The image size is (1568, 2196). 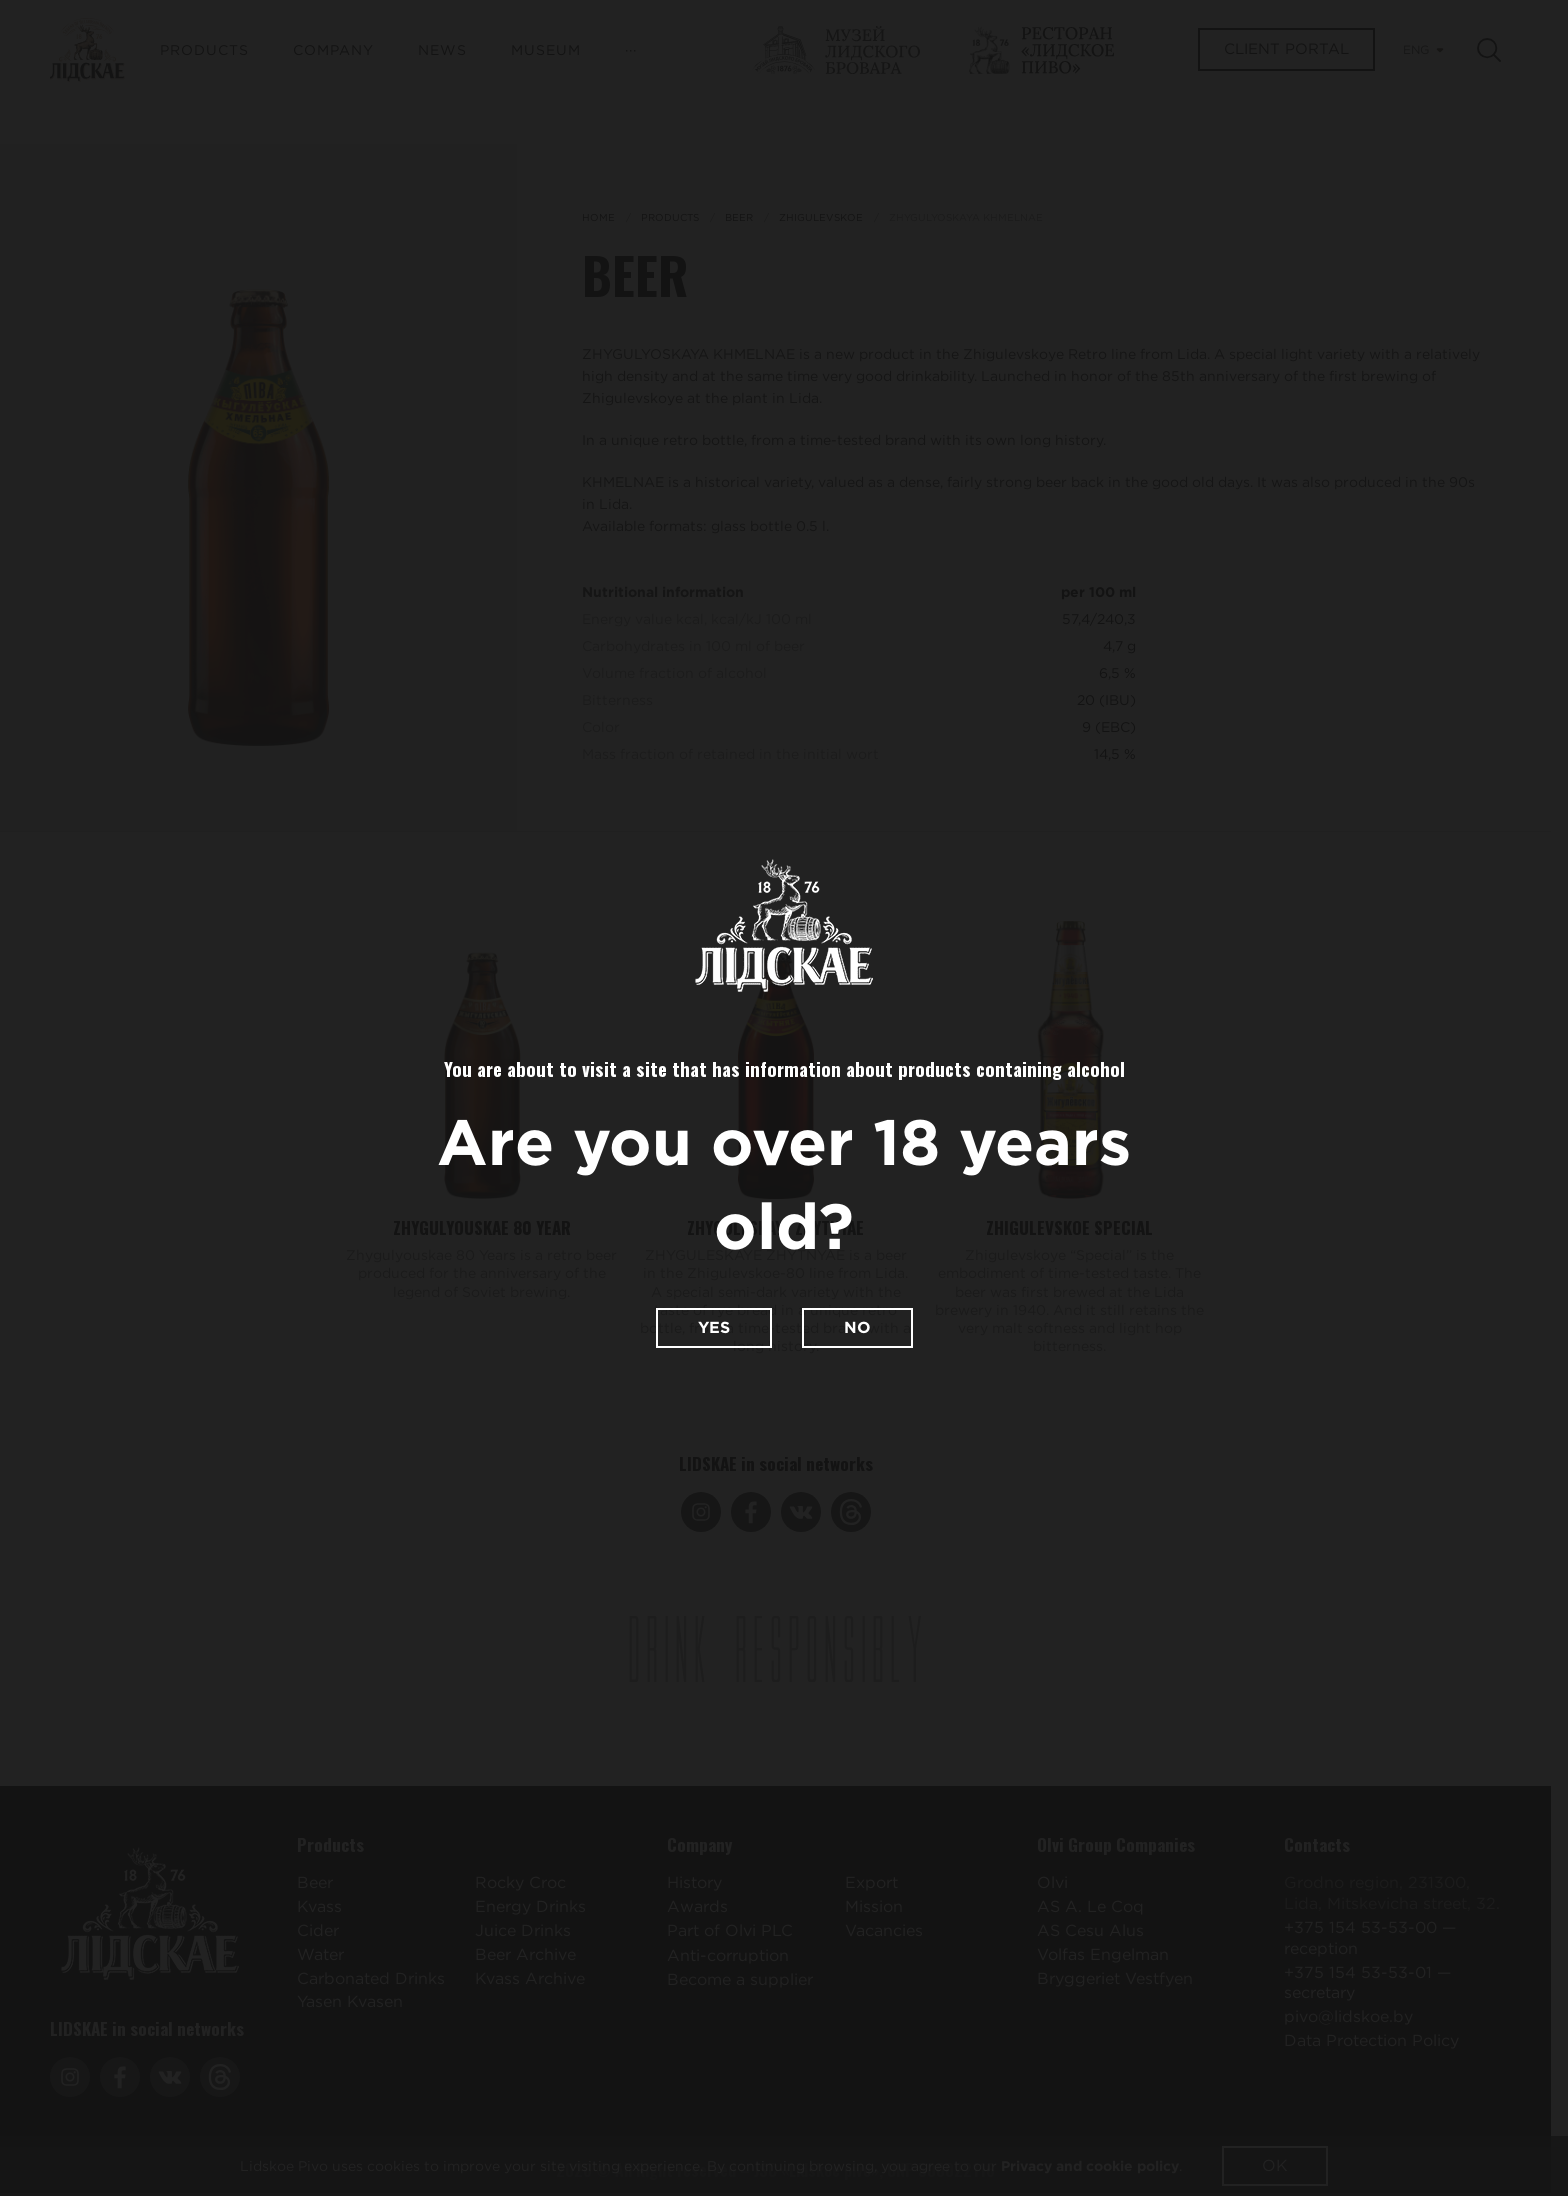 I want to click on Yes, so click(x=714, y=1327).